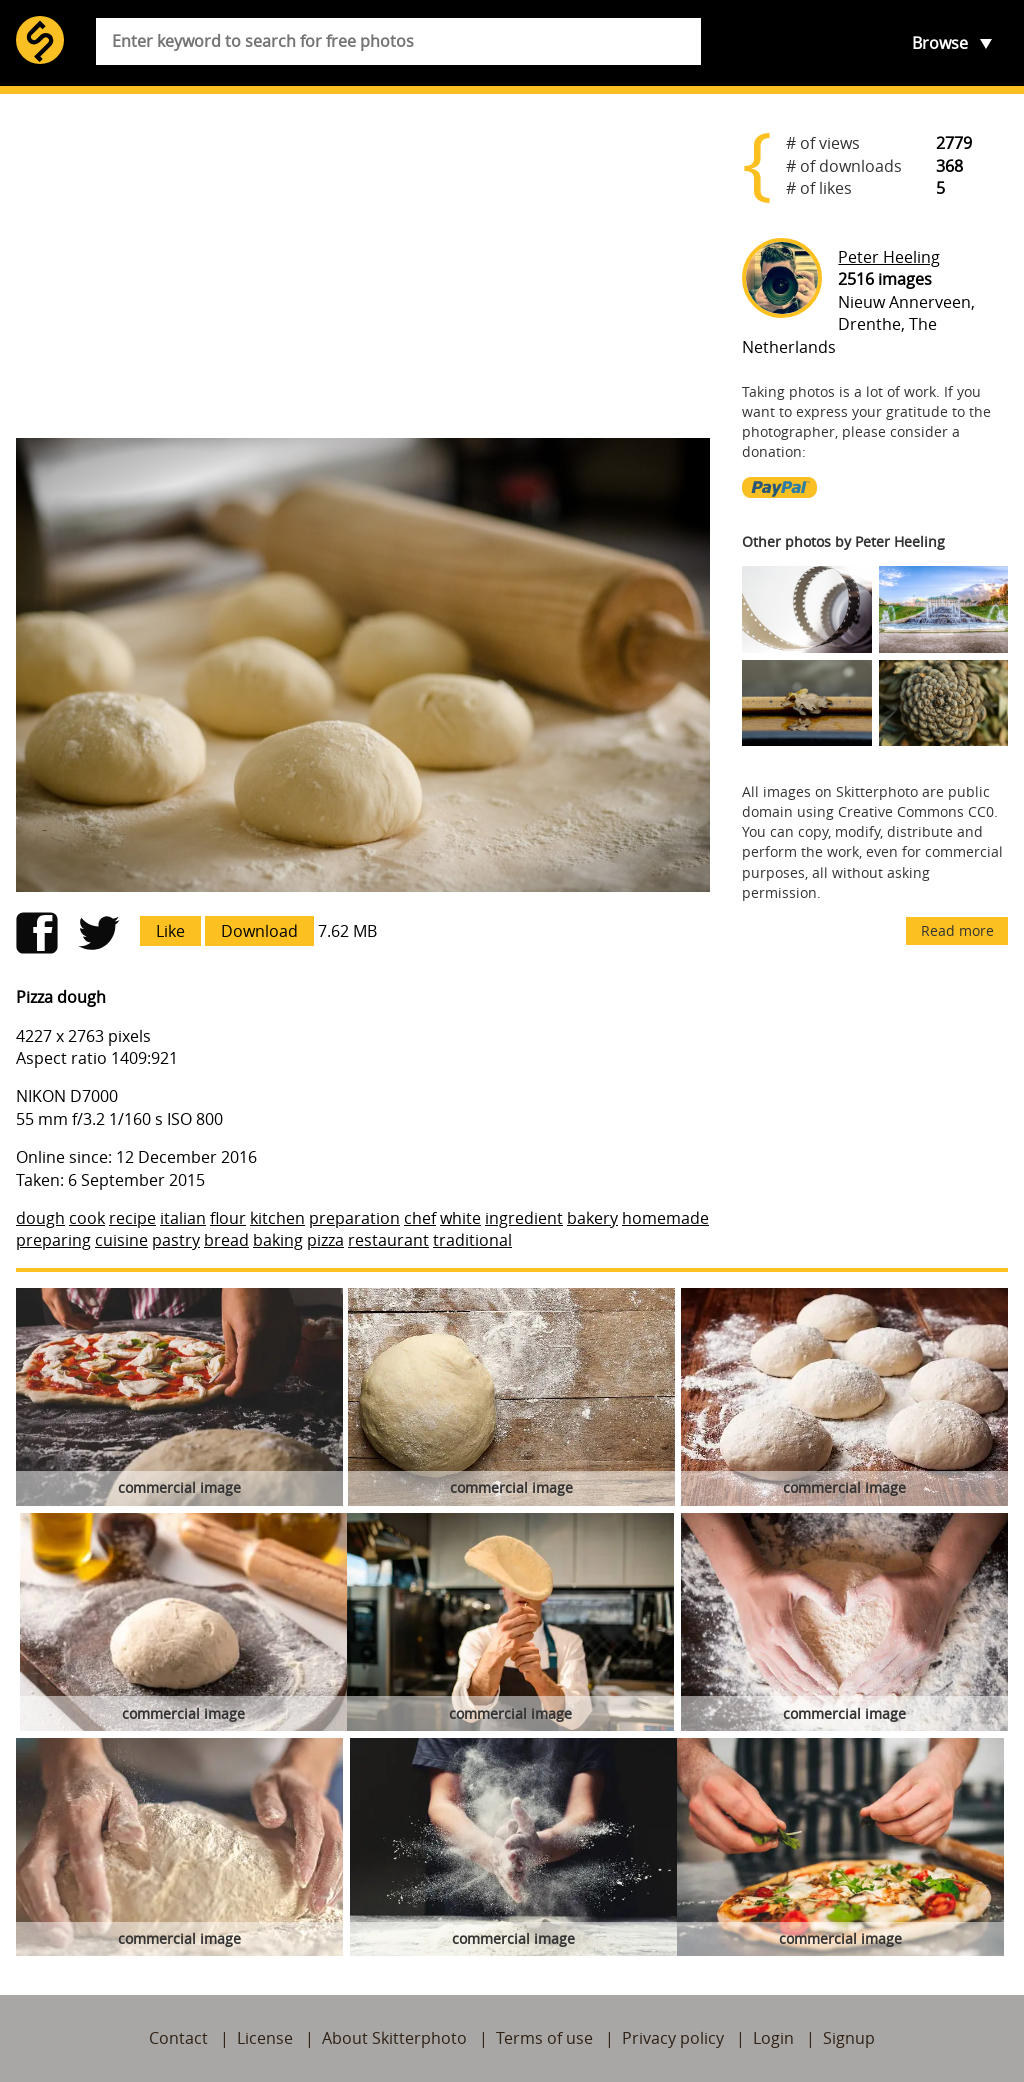  Describe the element at coordinates (40, 1218) in the screenshot. I see `dough` at that location.